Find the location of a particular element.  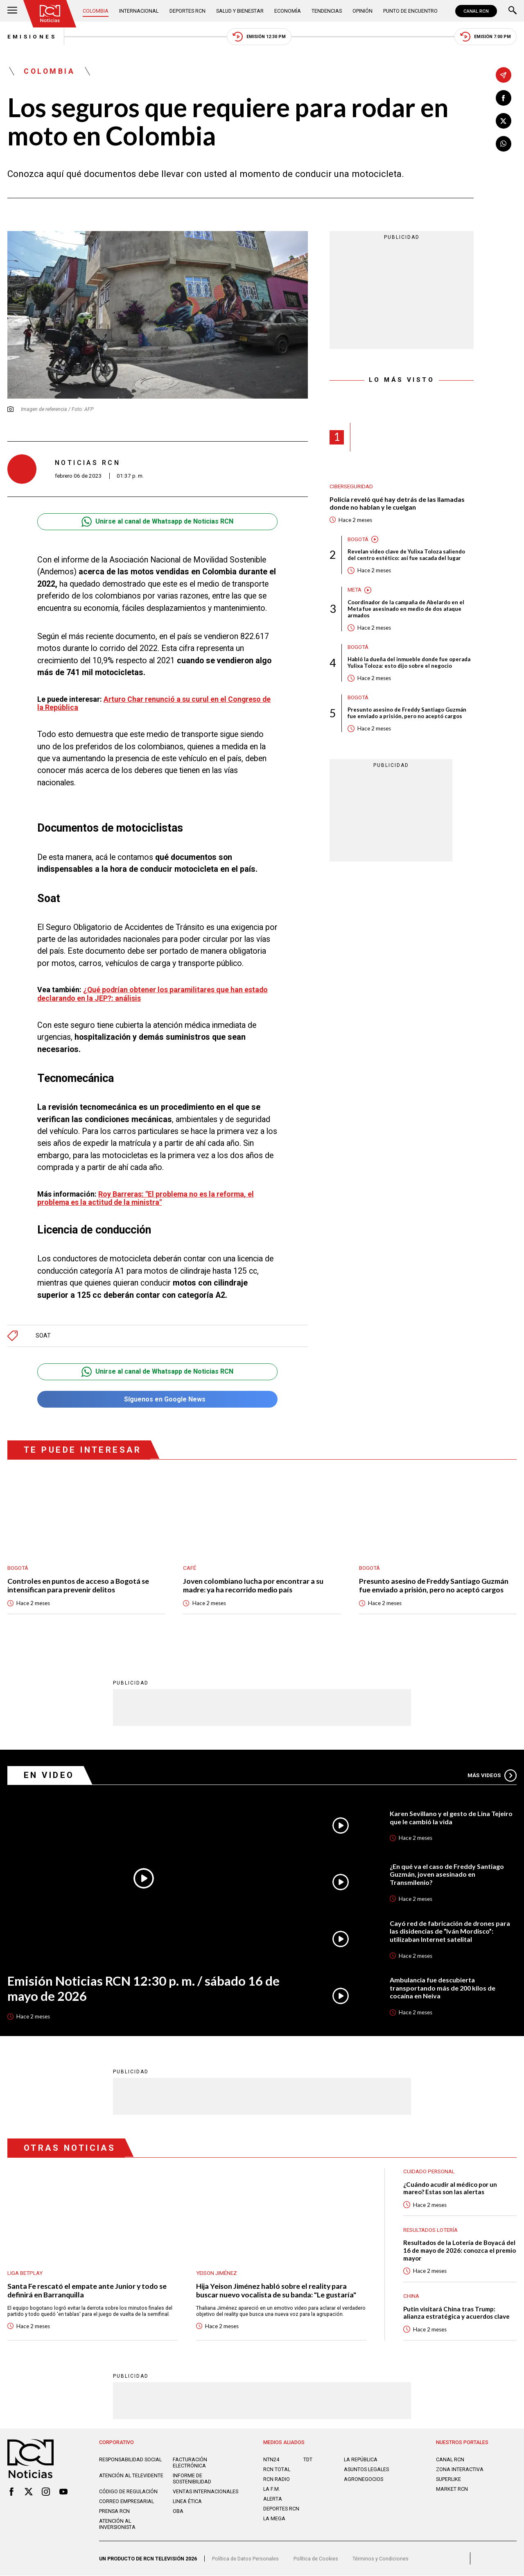

SOAT is located at coordinates (43, 1336).